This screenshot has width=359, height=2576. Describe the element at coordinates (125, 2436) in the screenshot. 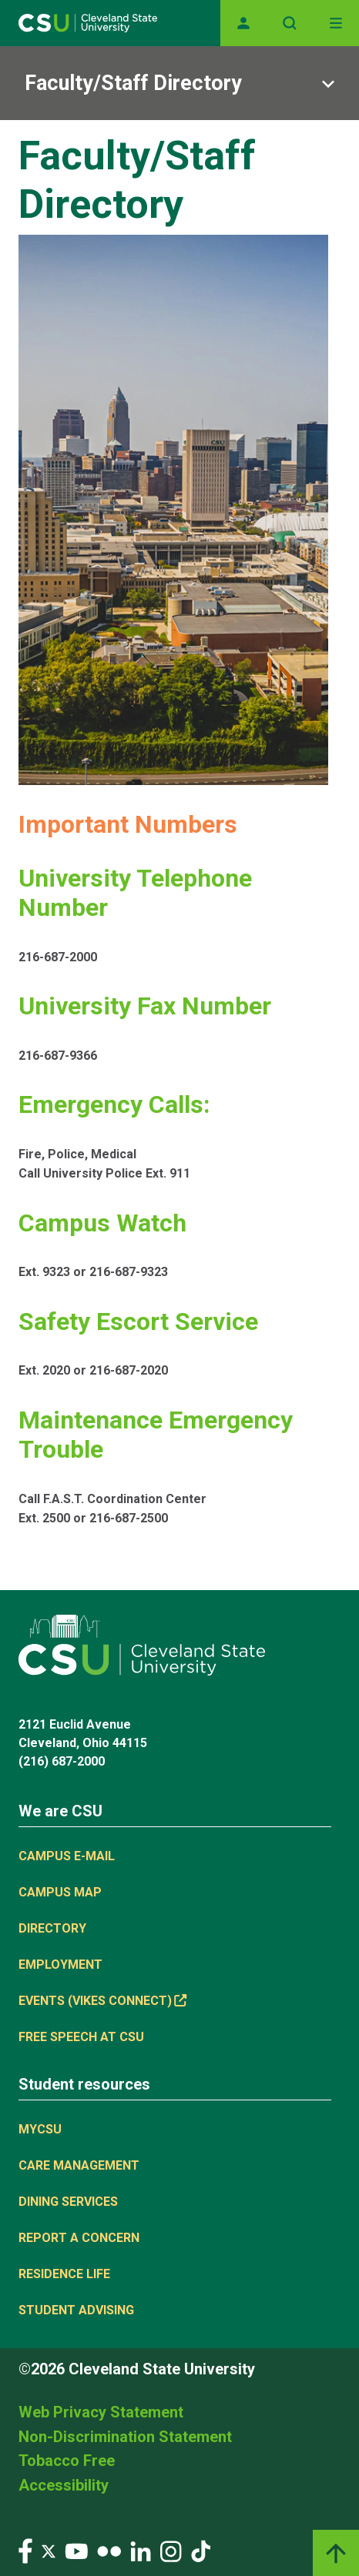

I see `Non-Discrimination Statement` at that location.